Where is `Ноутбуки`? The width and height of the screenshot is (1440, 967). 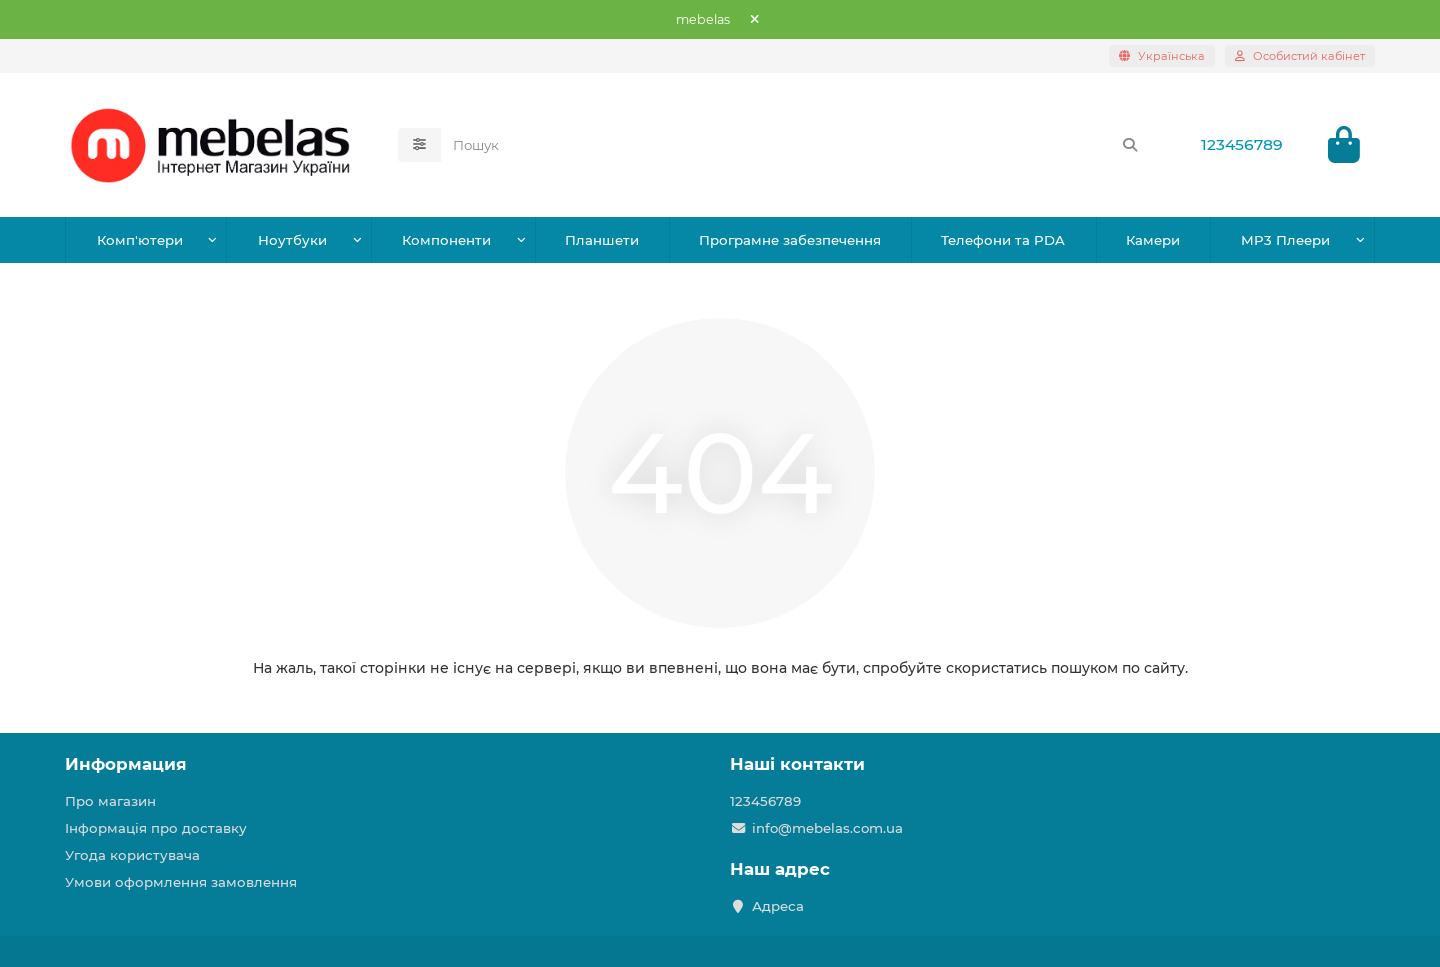 Ноутбуки is located at coordinates (292, 240).